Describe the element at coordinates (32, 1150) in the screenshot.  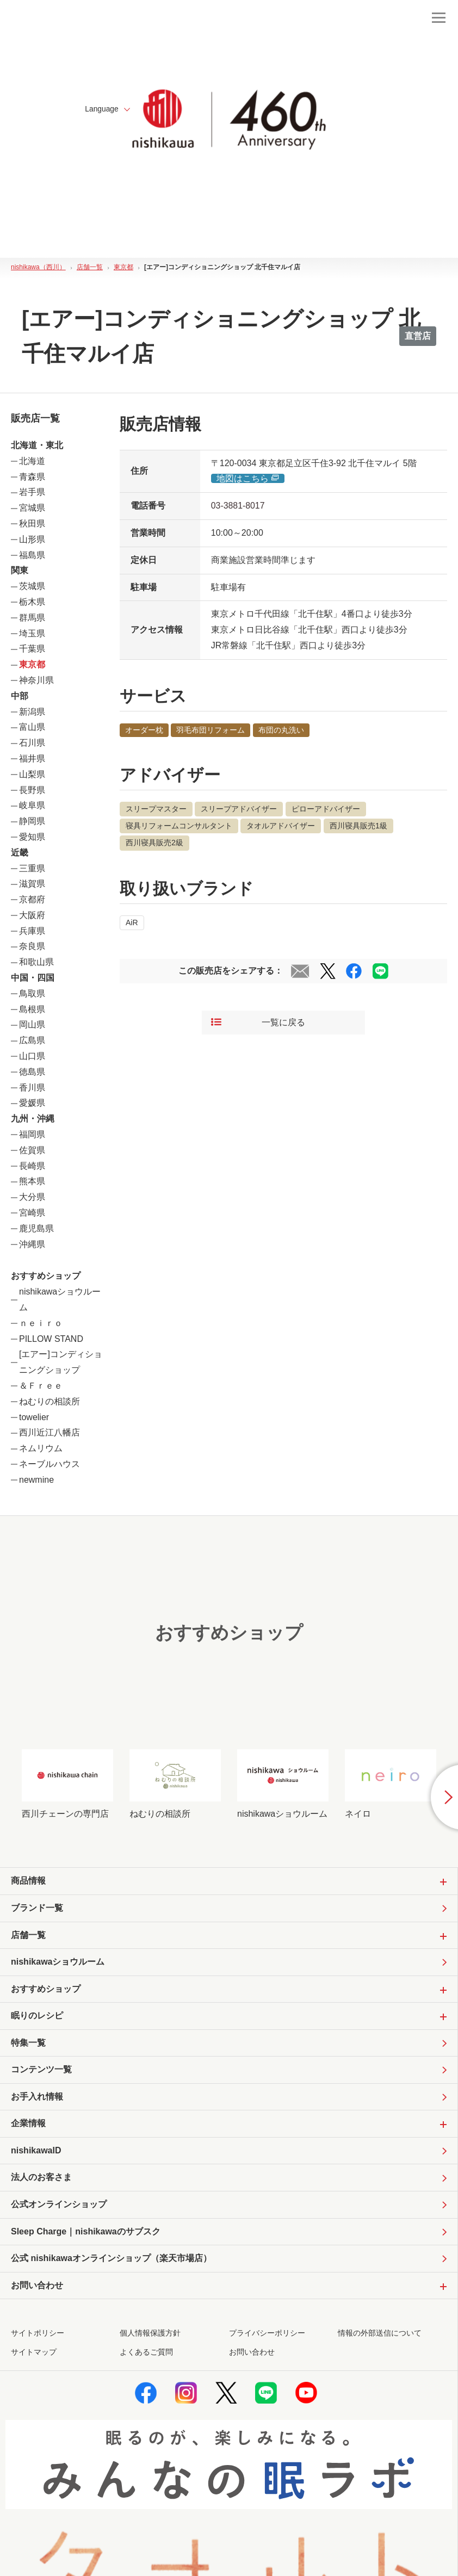
I see `佐賀県` at that location.